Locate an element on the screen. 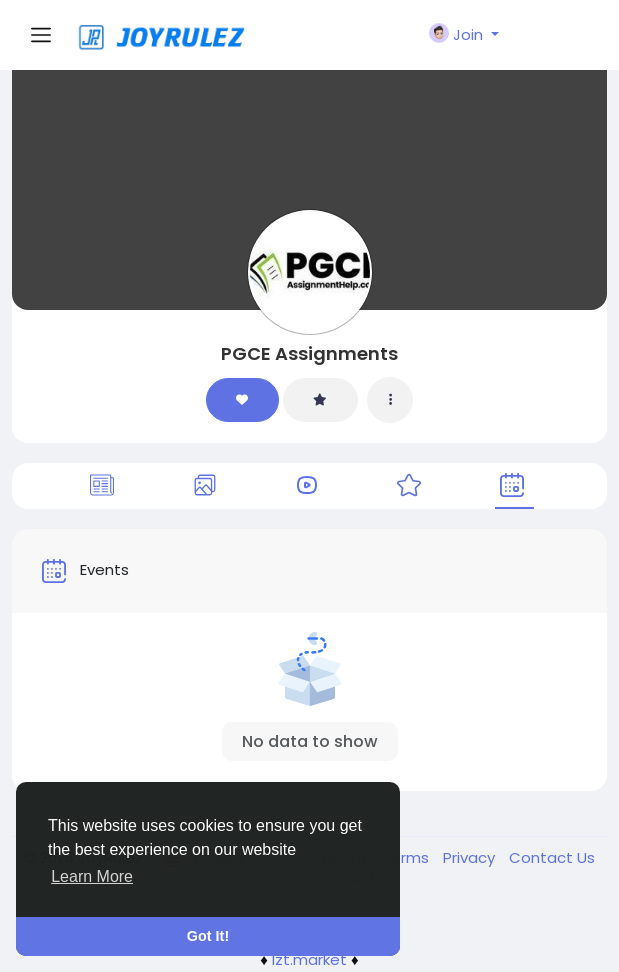 The width and height of the screenshot is (619, 972). Privacy is located at coordinates (471, 857).